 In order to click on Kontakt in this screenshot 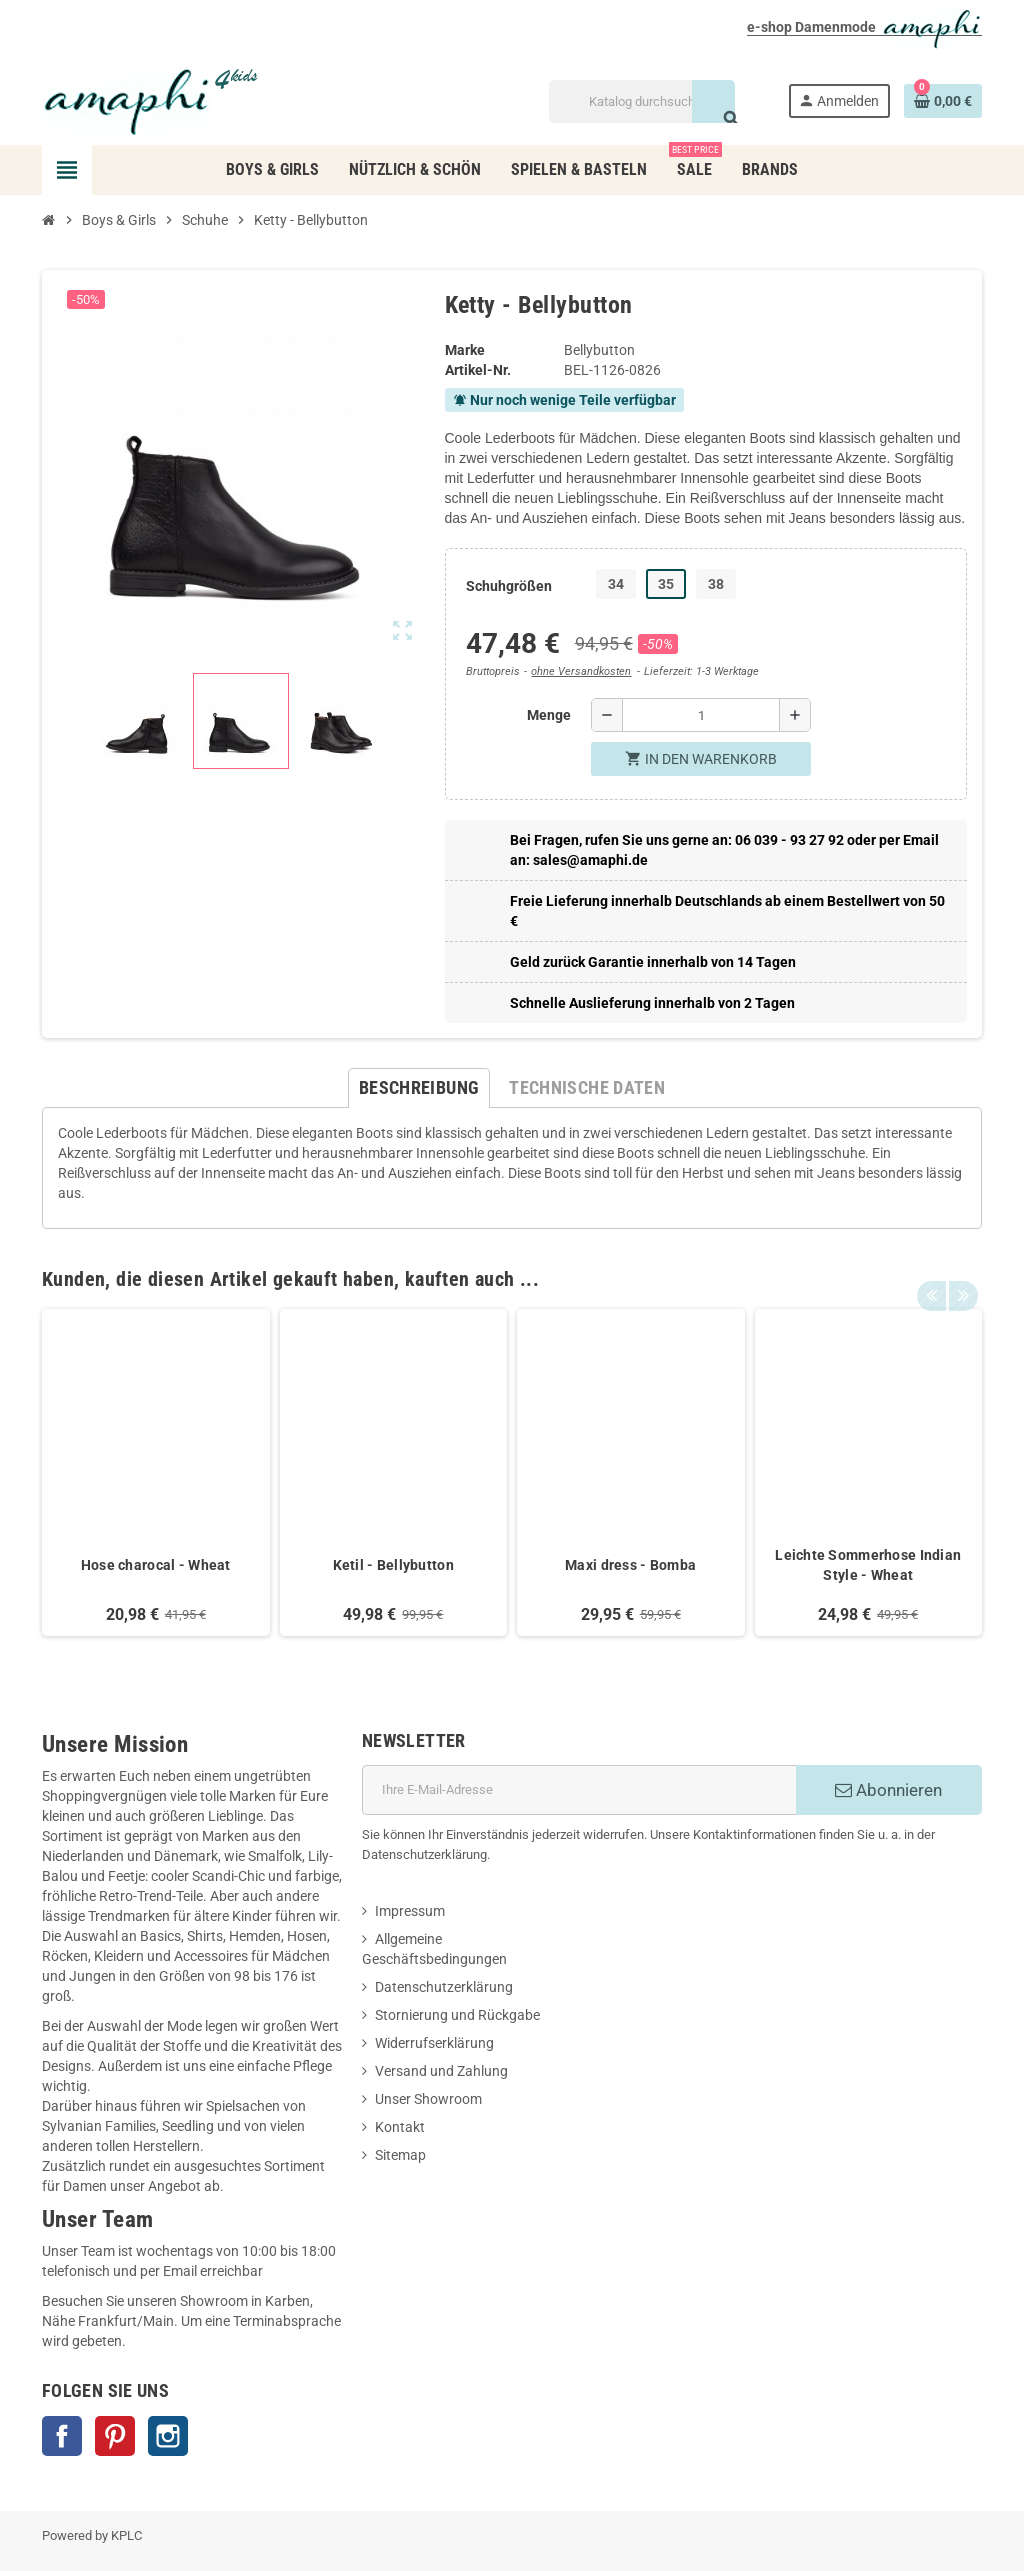, I will do `click(400, 2127)`.